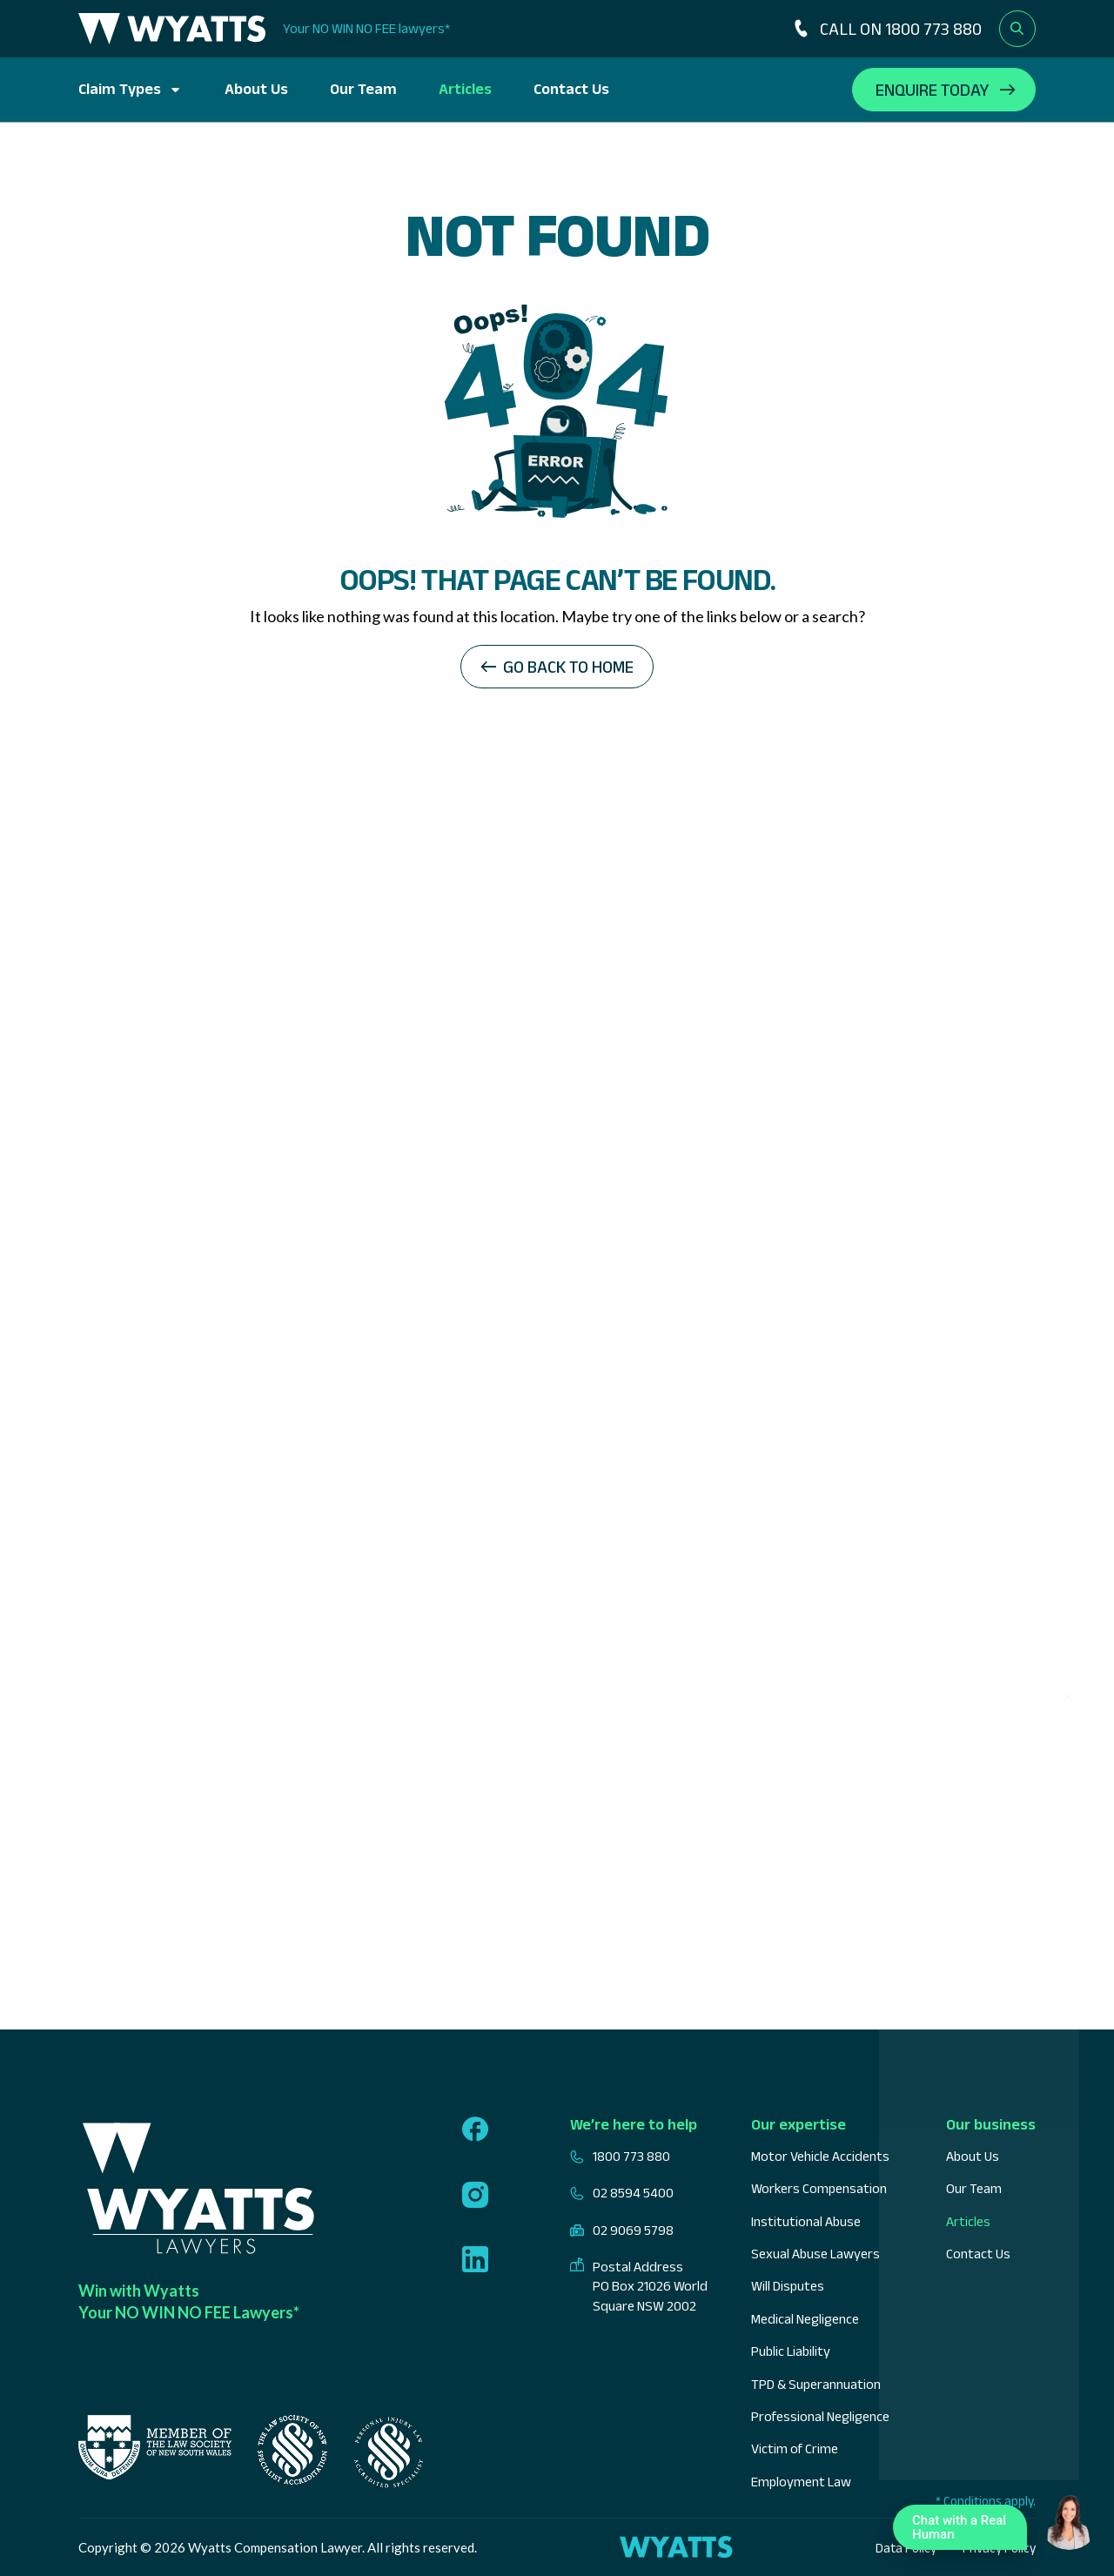  Describe the element at coordinates (256, 88) in the screenshot. I see `About Us` at that location.